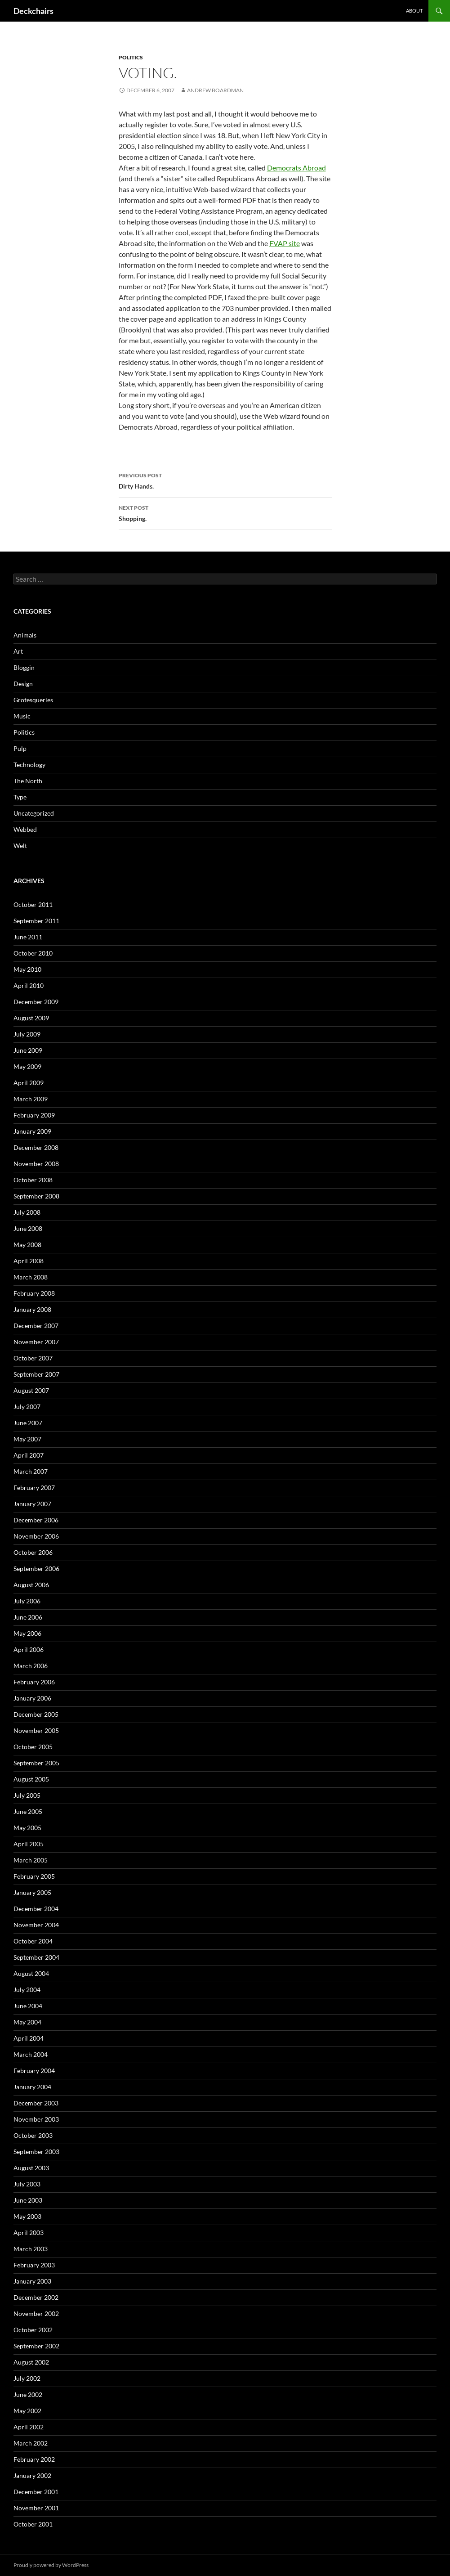  I want to click on October 2004, so click(33, 1941).